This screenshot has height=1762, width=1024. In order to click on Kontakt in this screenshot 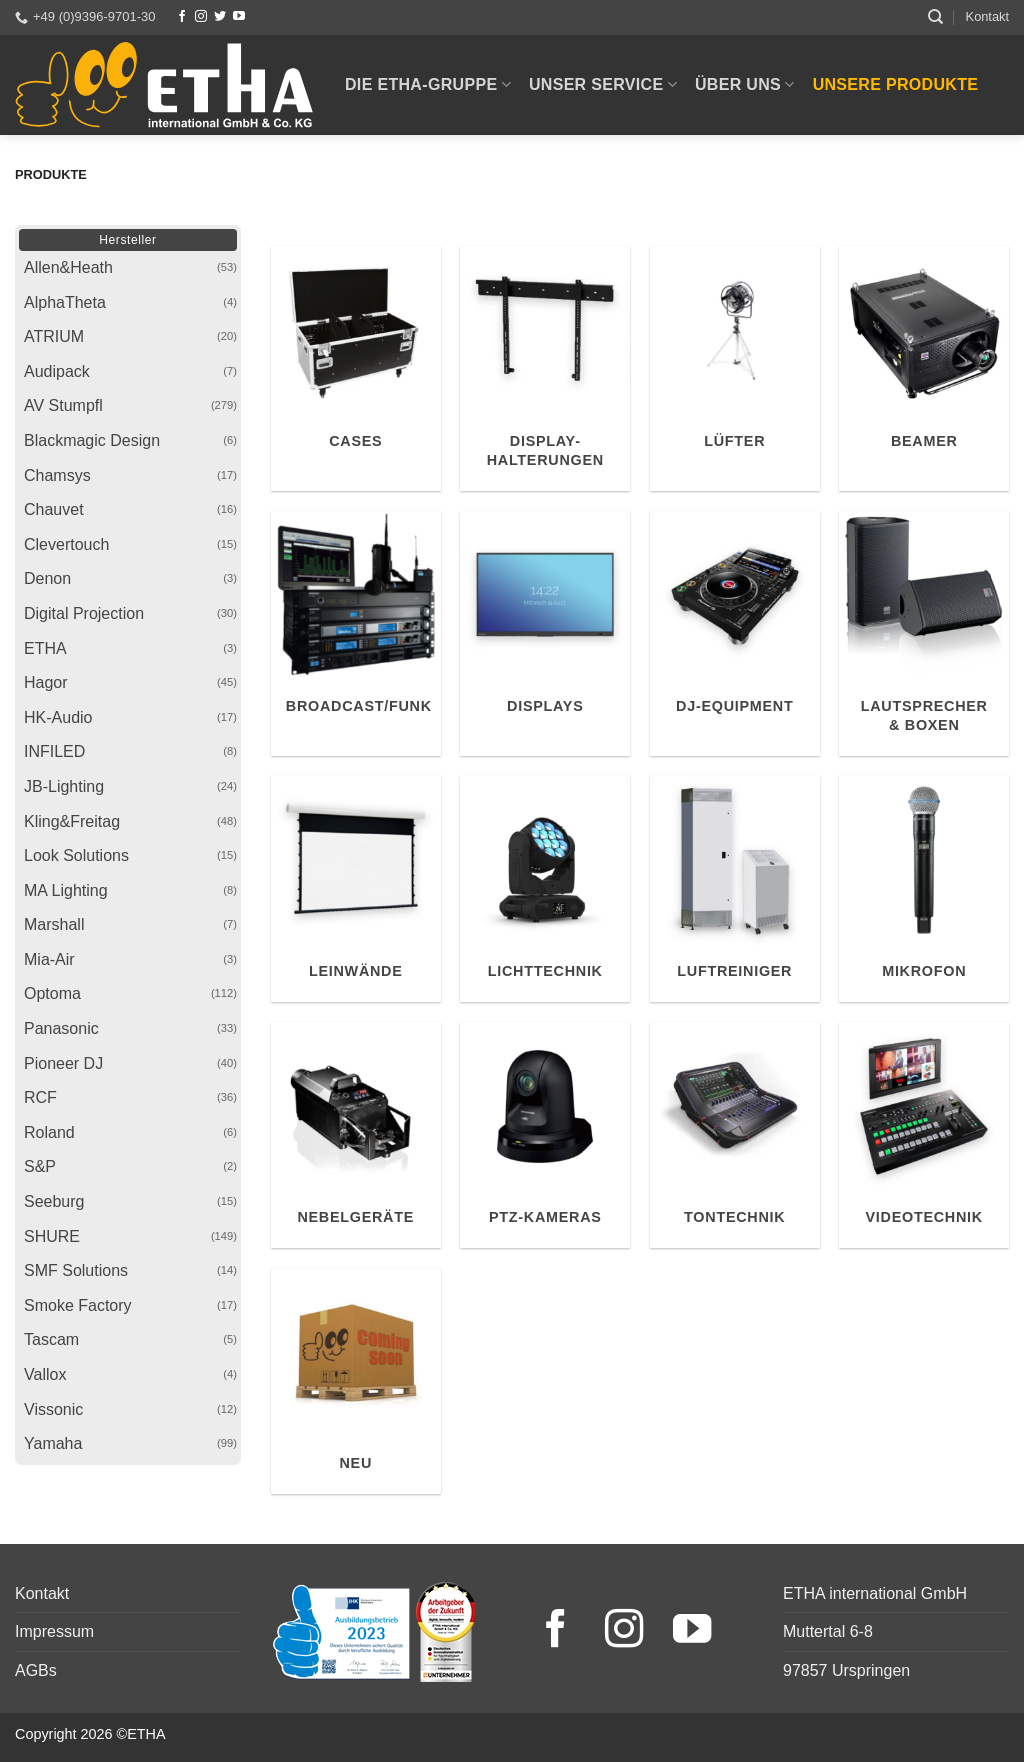, I will do `click(987, 16)`.